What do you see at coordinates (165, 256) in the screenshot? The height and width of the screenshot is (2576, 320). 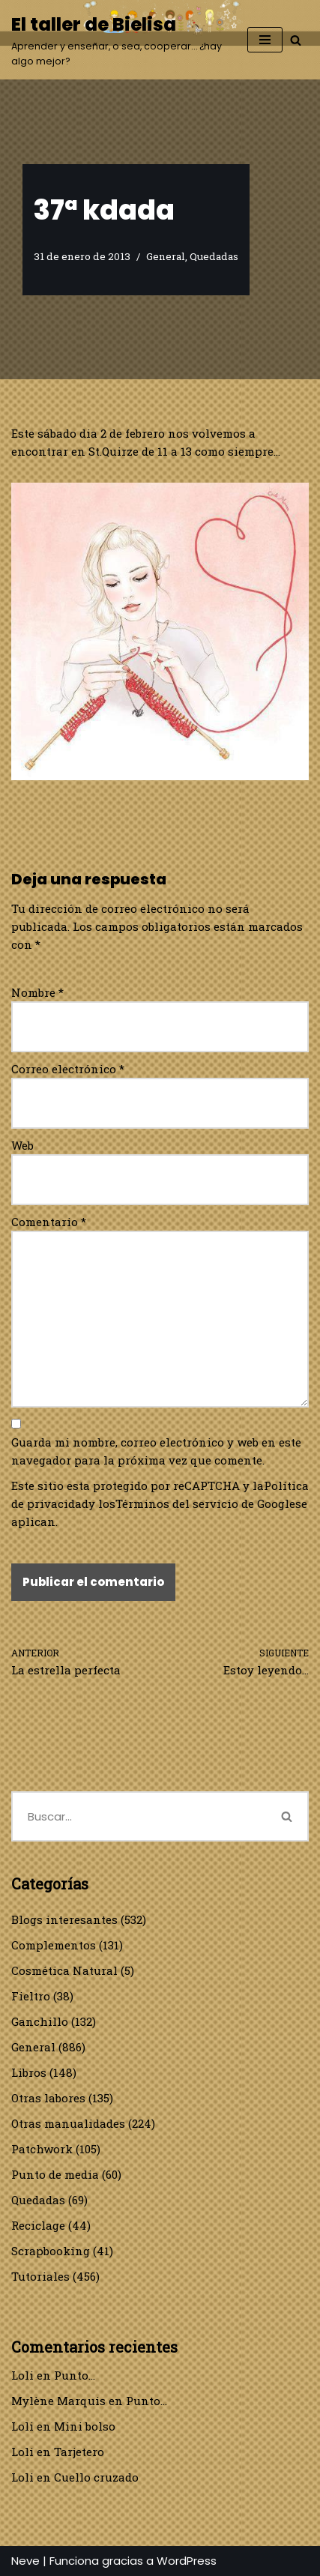 I see `General` at bounding box center [165, 256].